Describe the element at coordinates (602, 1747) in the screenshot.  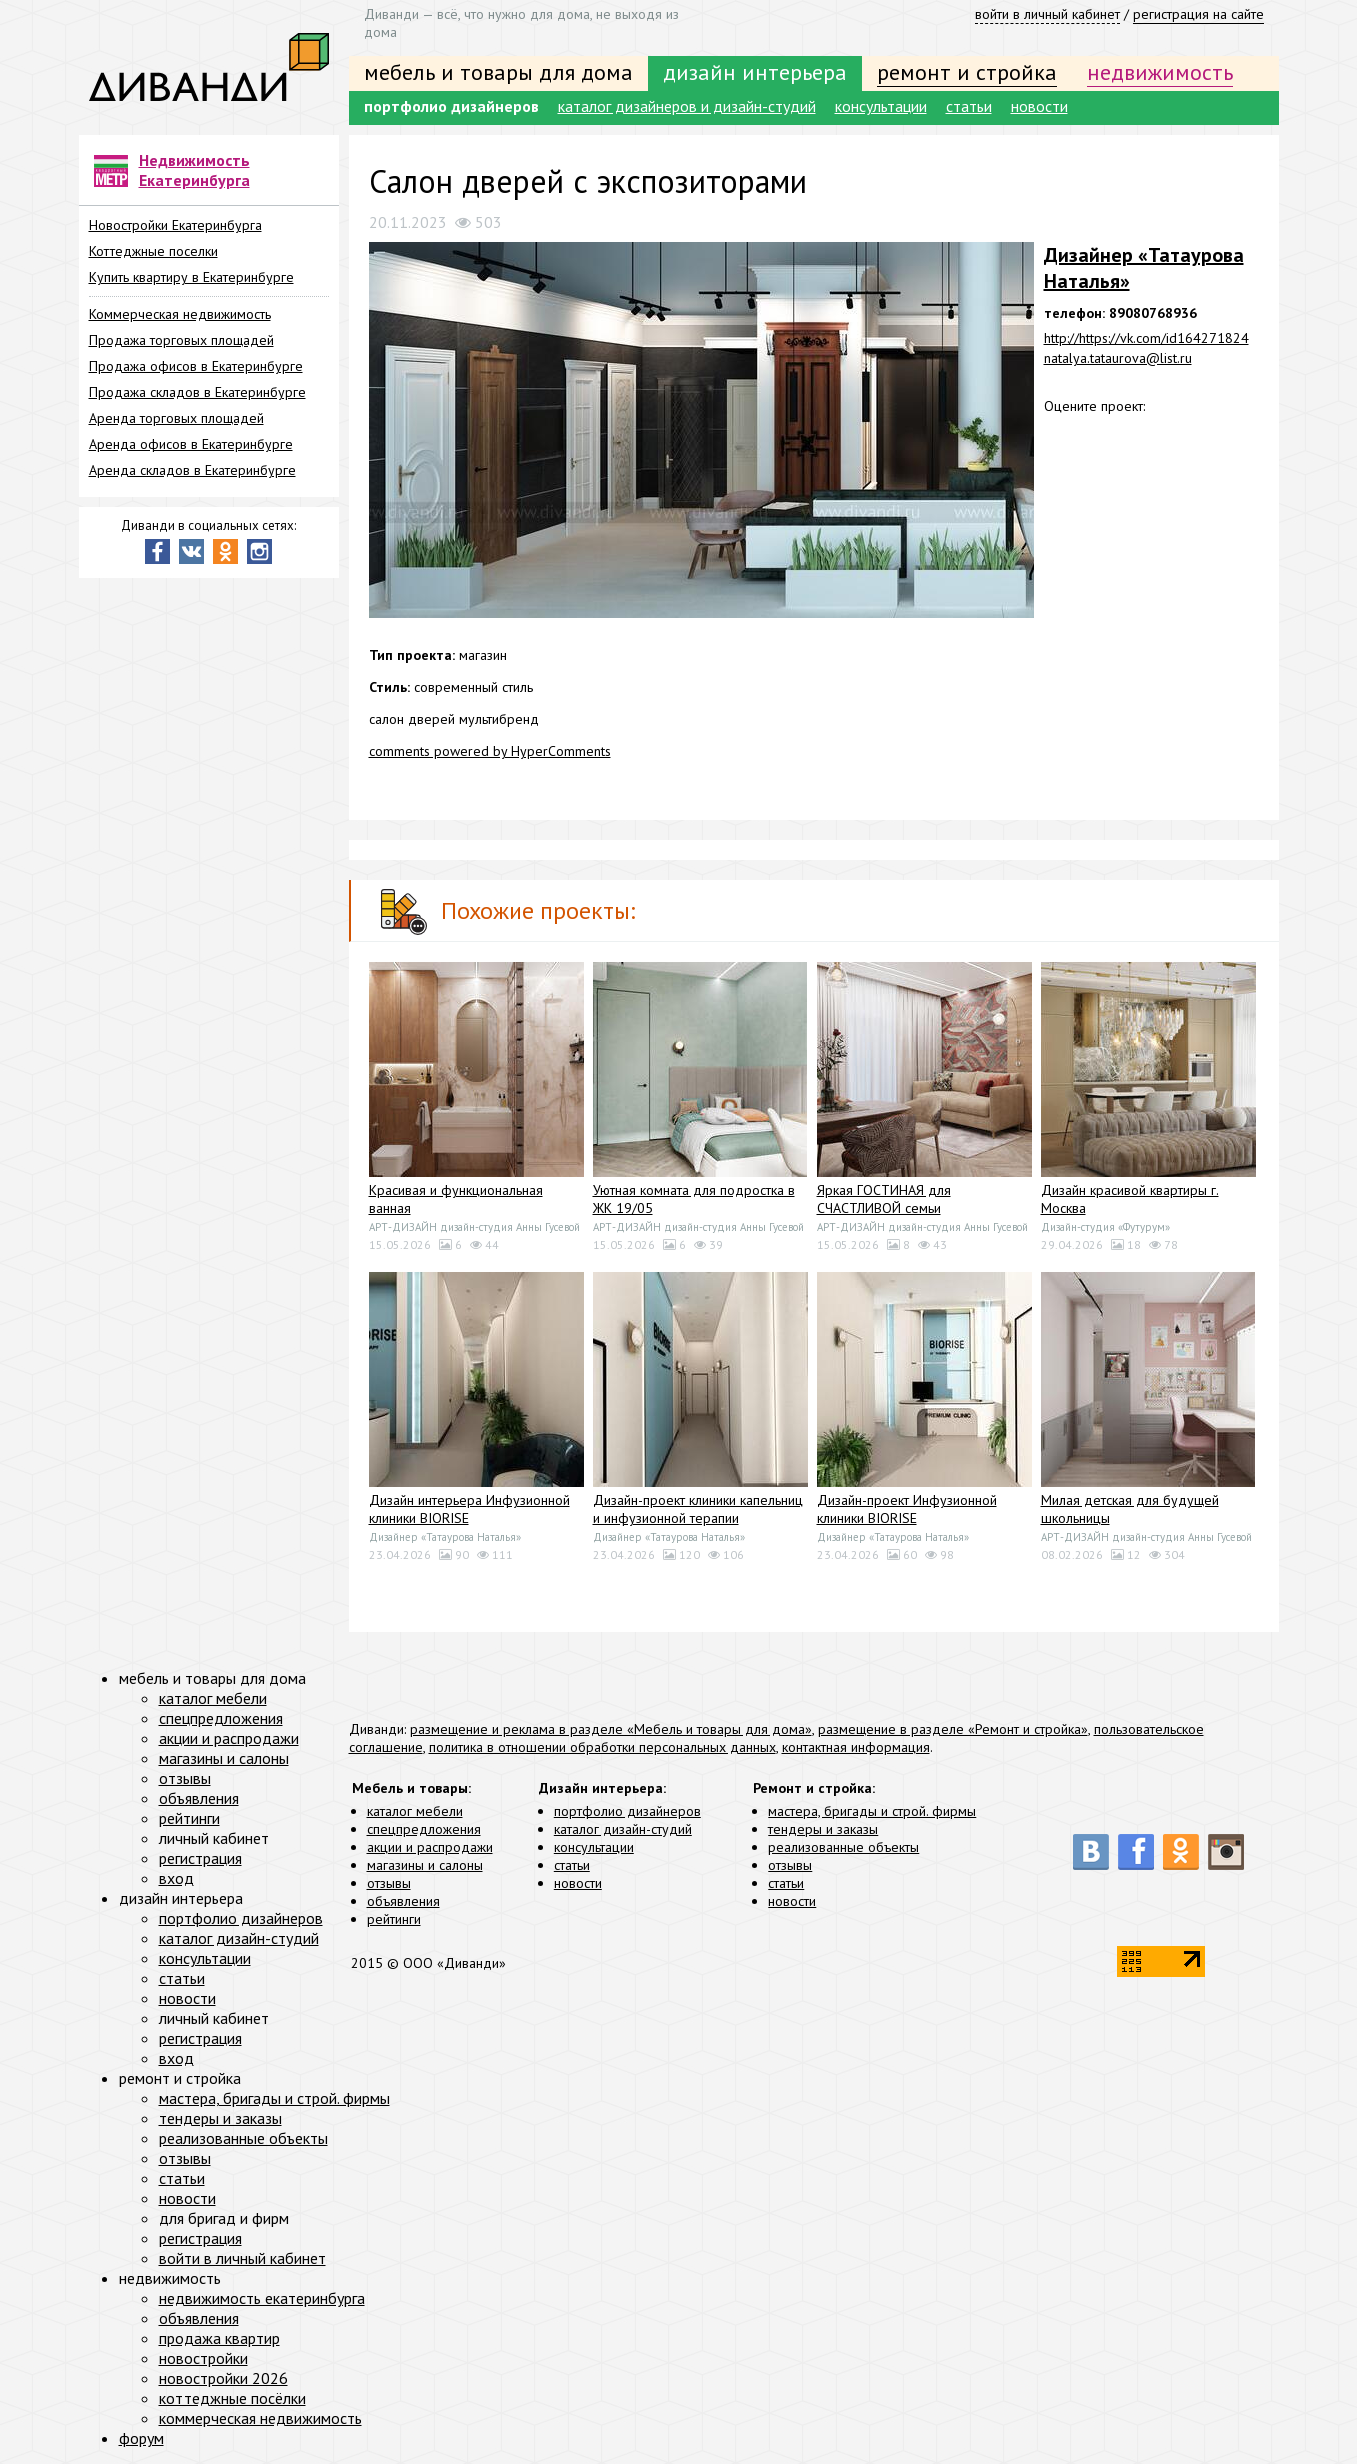
I see `политика в отношении обработки персональных данных` at that location.